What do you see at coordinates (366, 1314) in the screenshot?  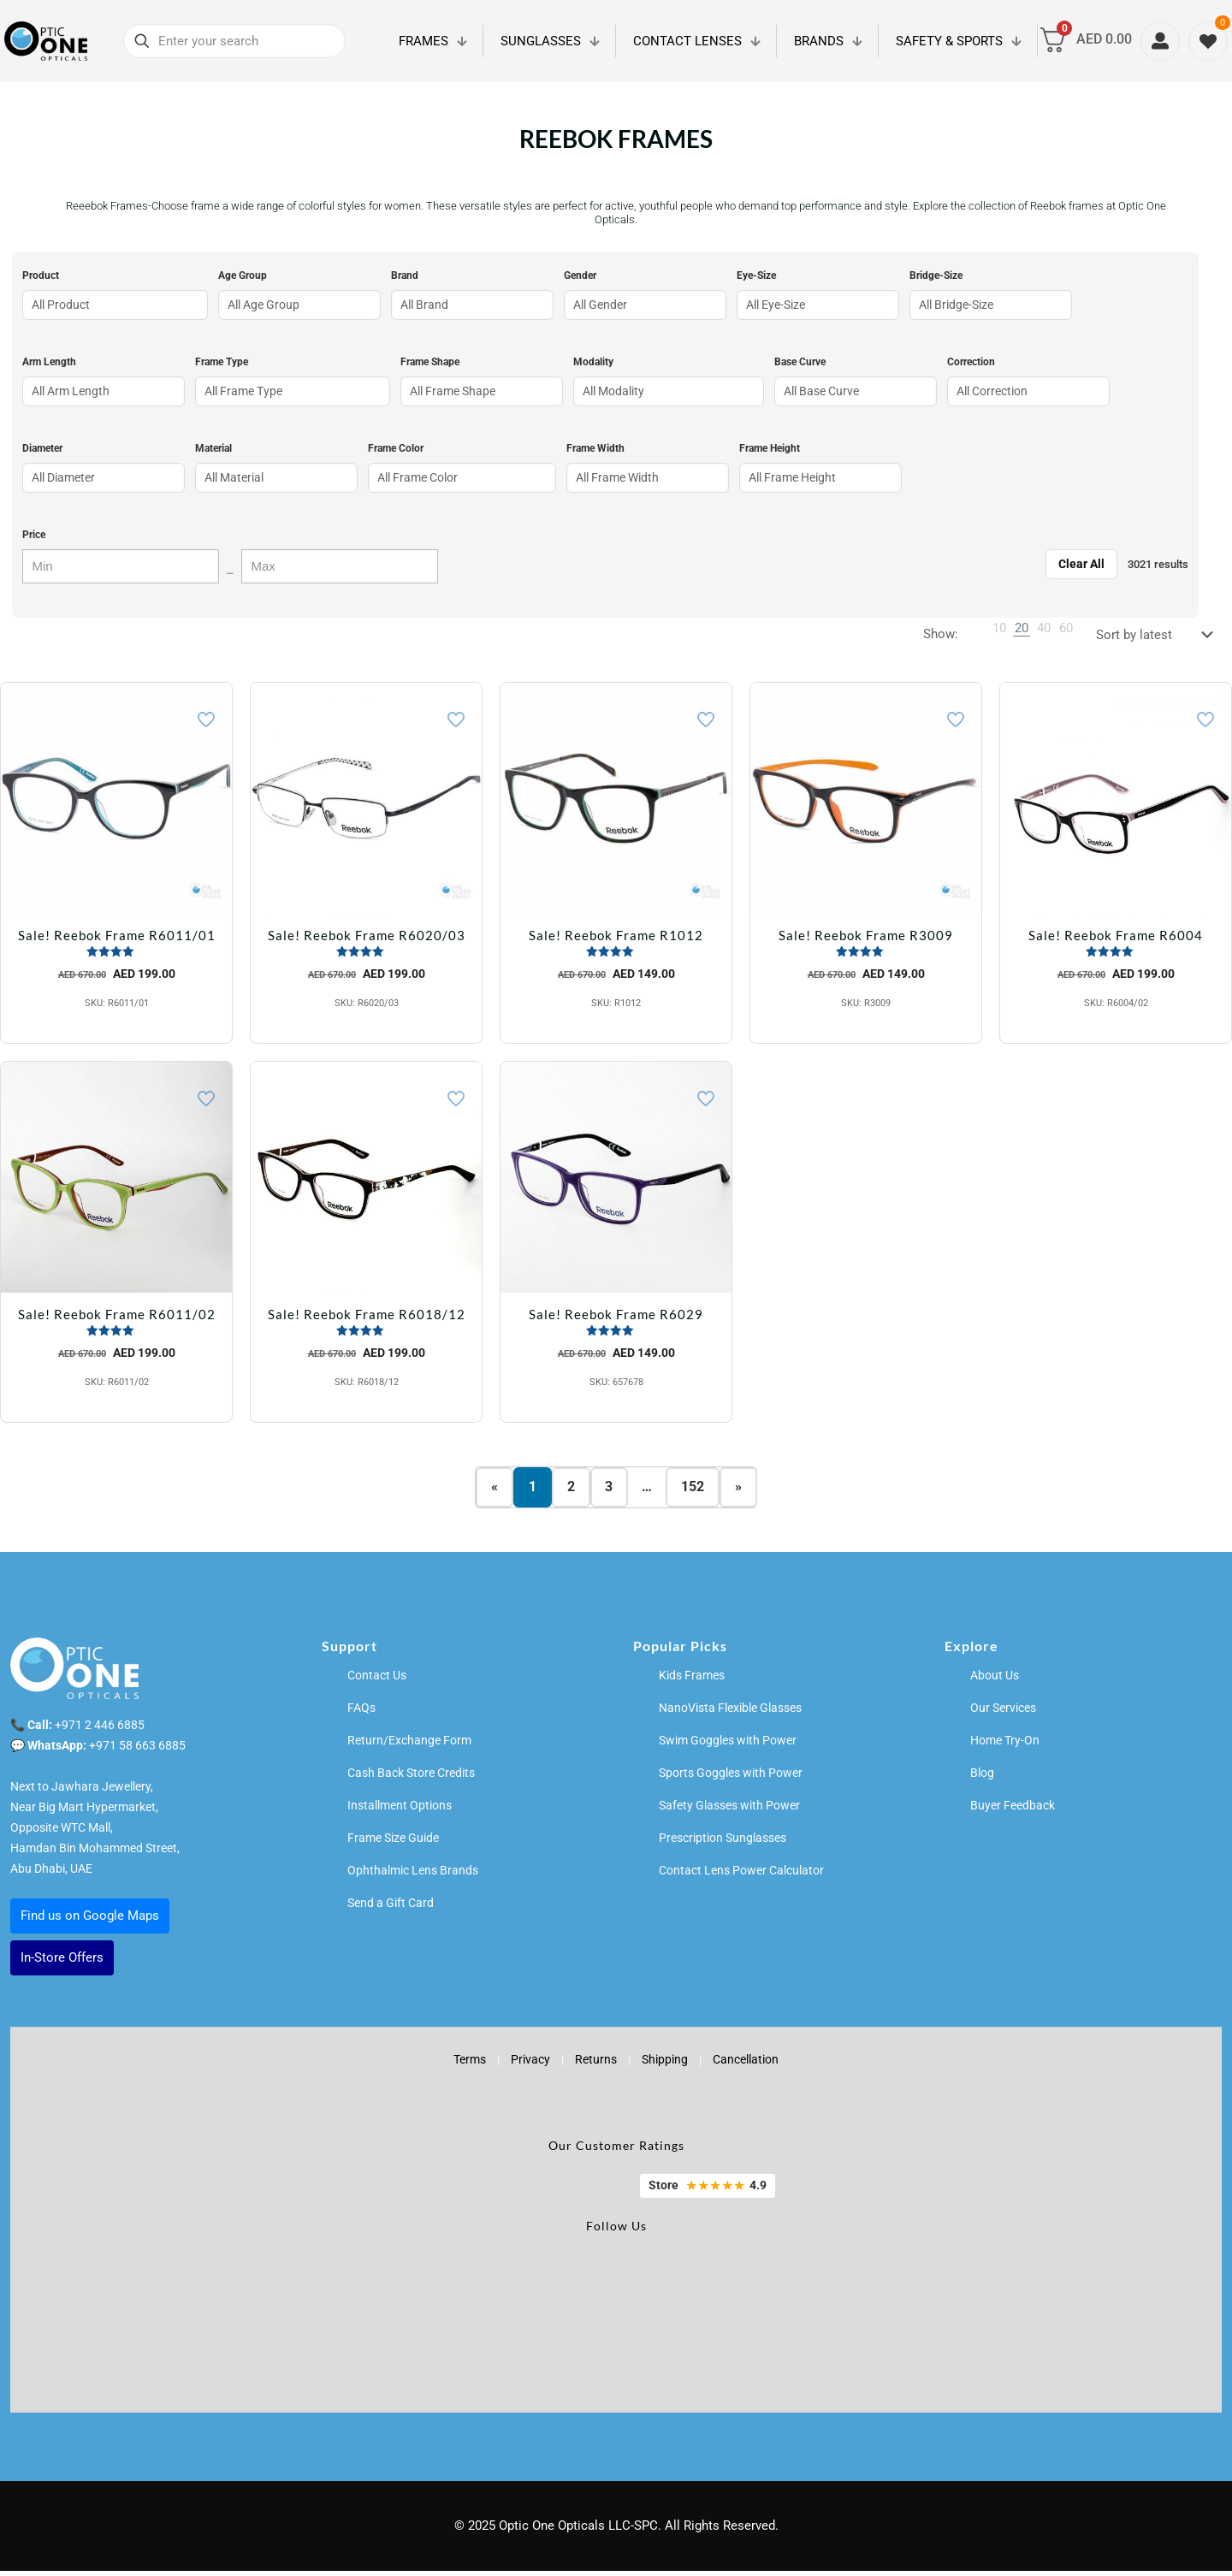 I see `Sale! Reebok Frame R6018/12` at bounding box center [366, 1314].